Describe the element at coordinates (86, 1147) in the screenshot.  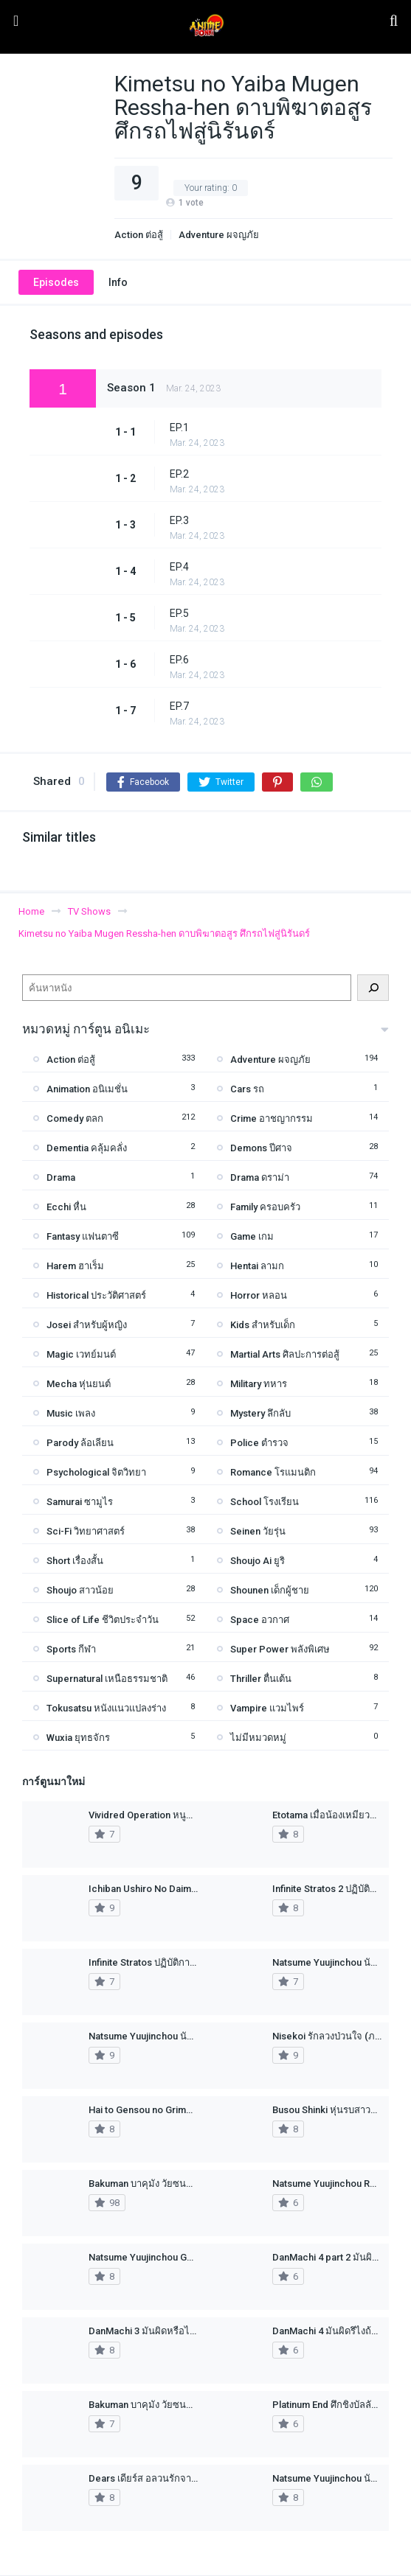
I see `Dementia คลุ้มคลั่ง` at that location.